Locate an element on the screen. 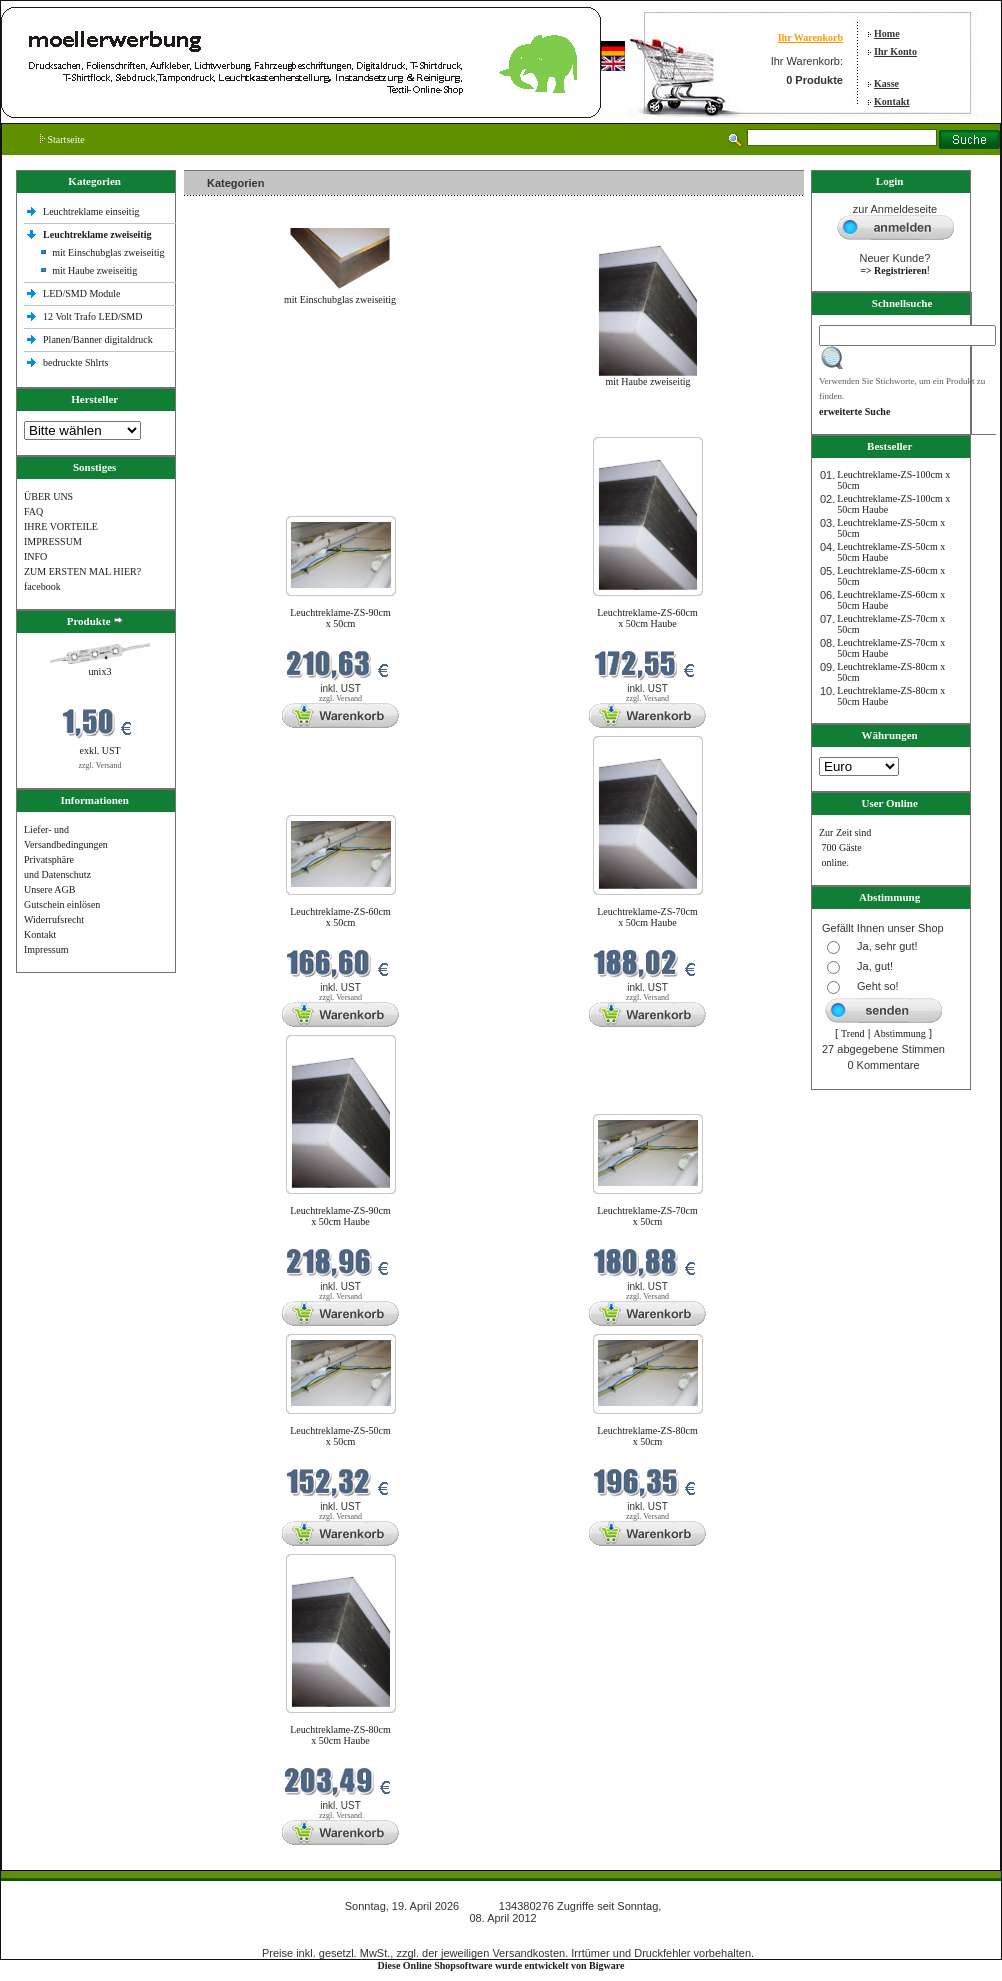 This screenshot has height=1981, width=1002. LED/SMD Module is located at coordinates (82, 293).